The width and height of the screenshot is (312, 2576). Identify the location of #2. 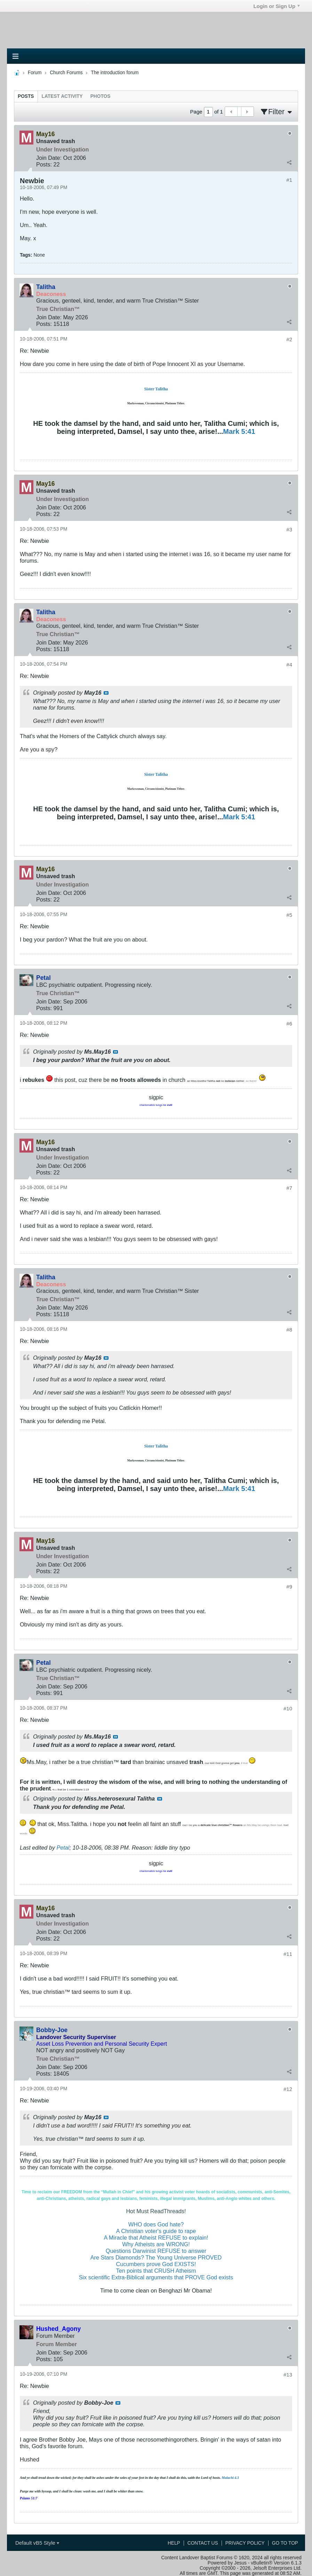
(289, 339).